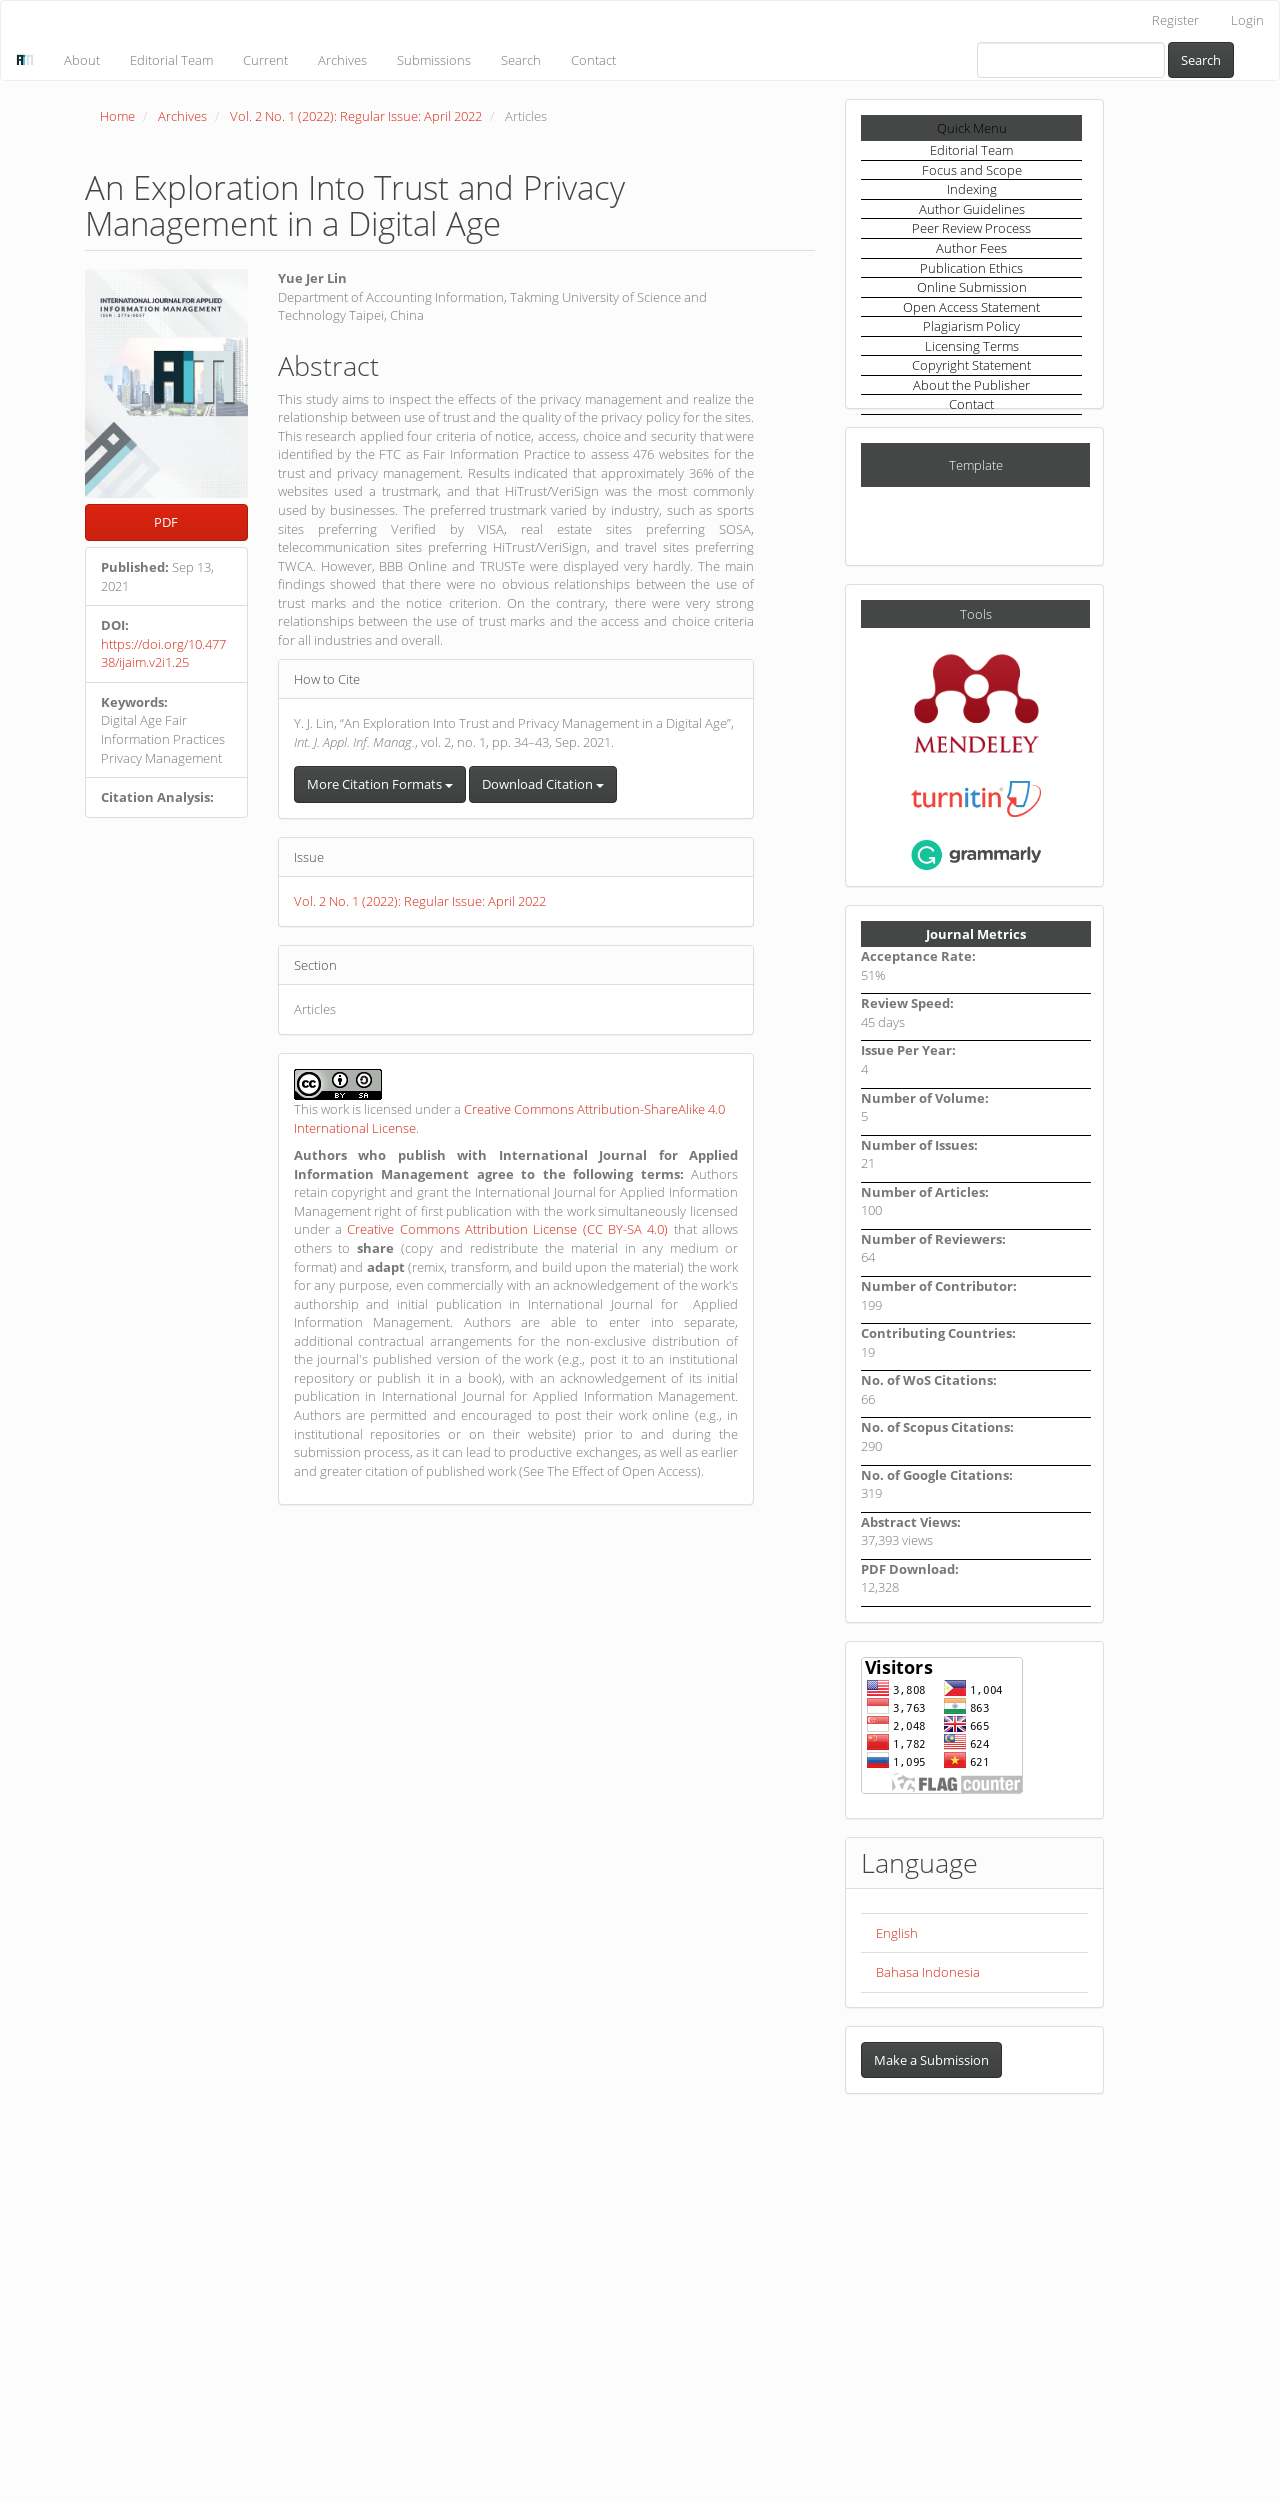 Image resolution: width=1280 pixels, height=2501 pixels. Describe the element at coordinates (265, 60) in the screenshot. I see `Current` at that location.